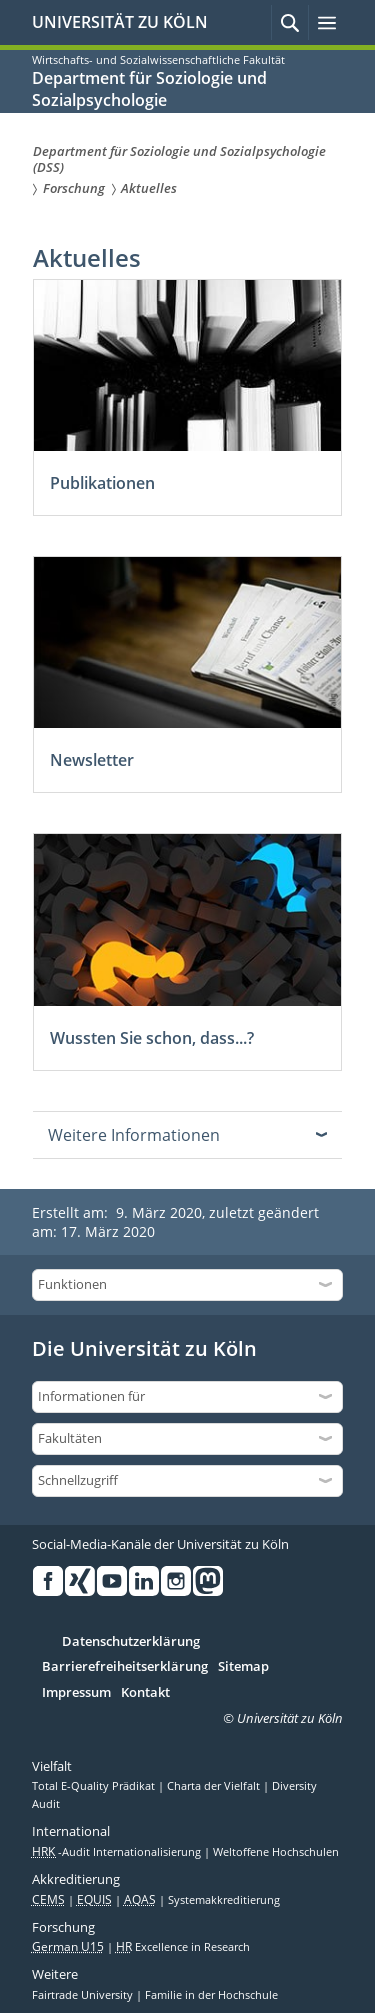 This screenshot has width=375, height=2013. Describe the element at coordinates (125, 1667) in the screenshot. I see `Barrierefreiheitserklärung` at that location.